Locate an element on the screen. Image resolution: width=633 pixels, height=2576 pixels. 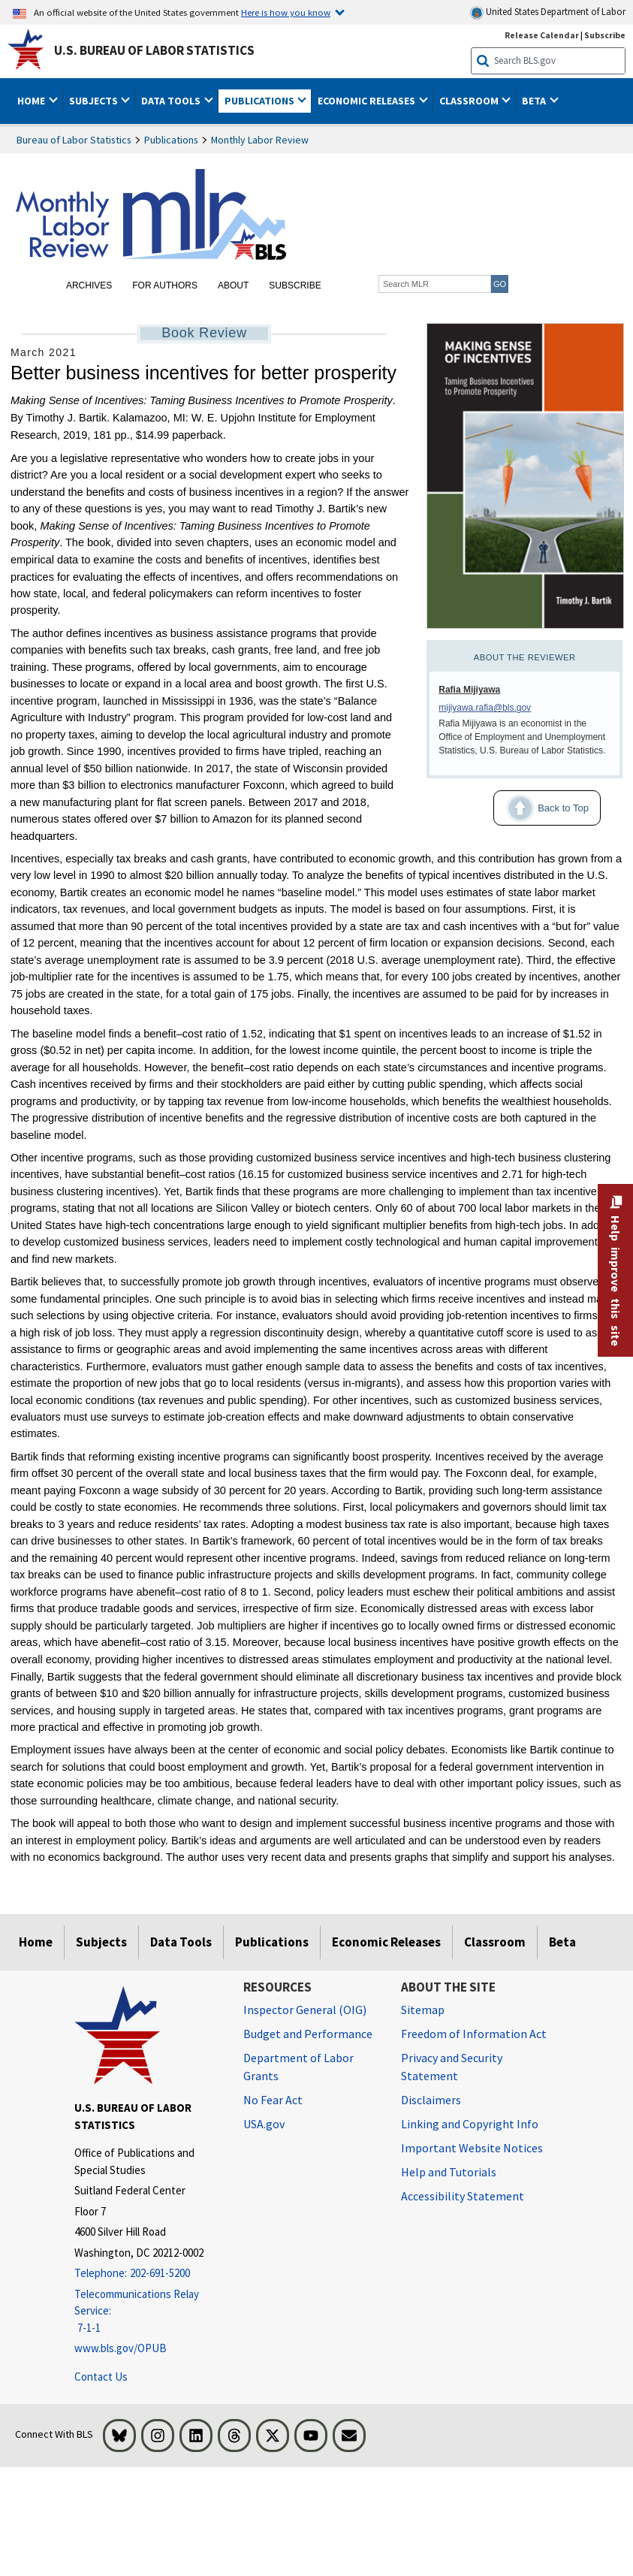
Disclaimers is located at coordinates (431, 2099).